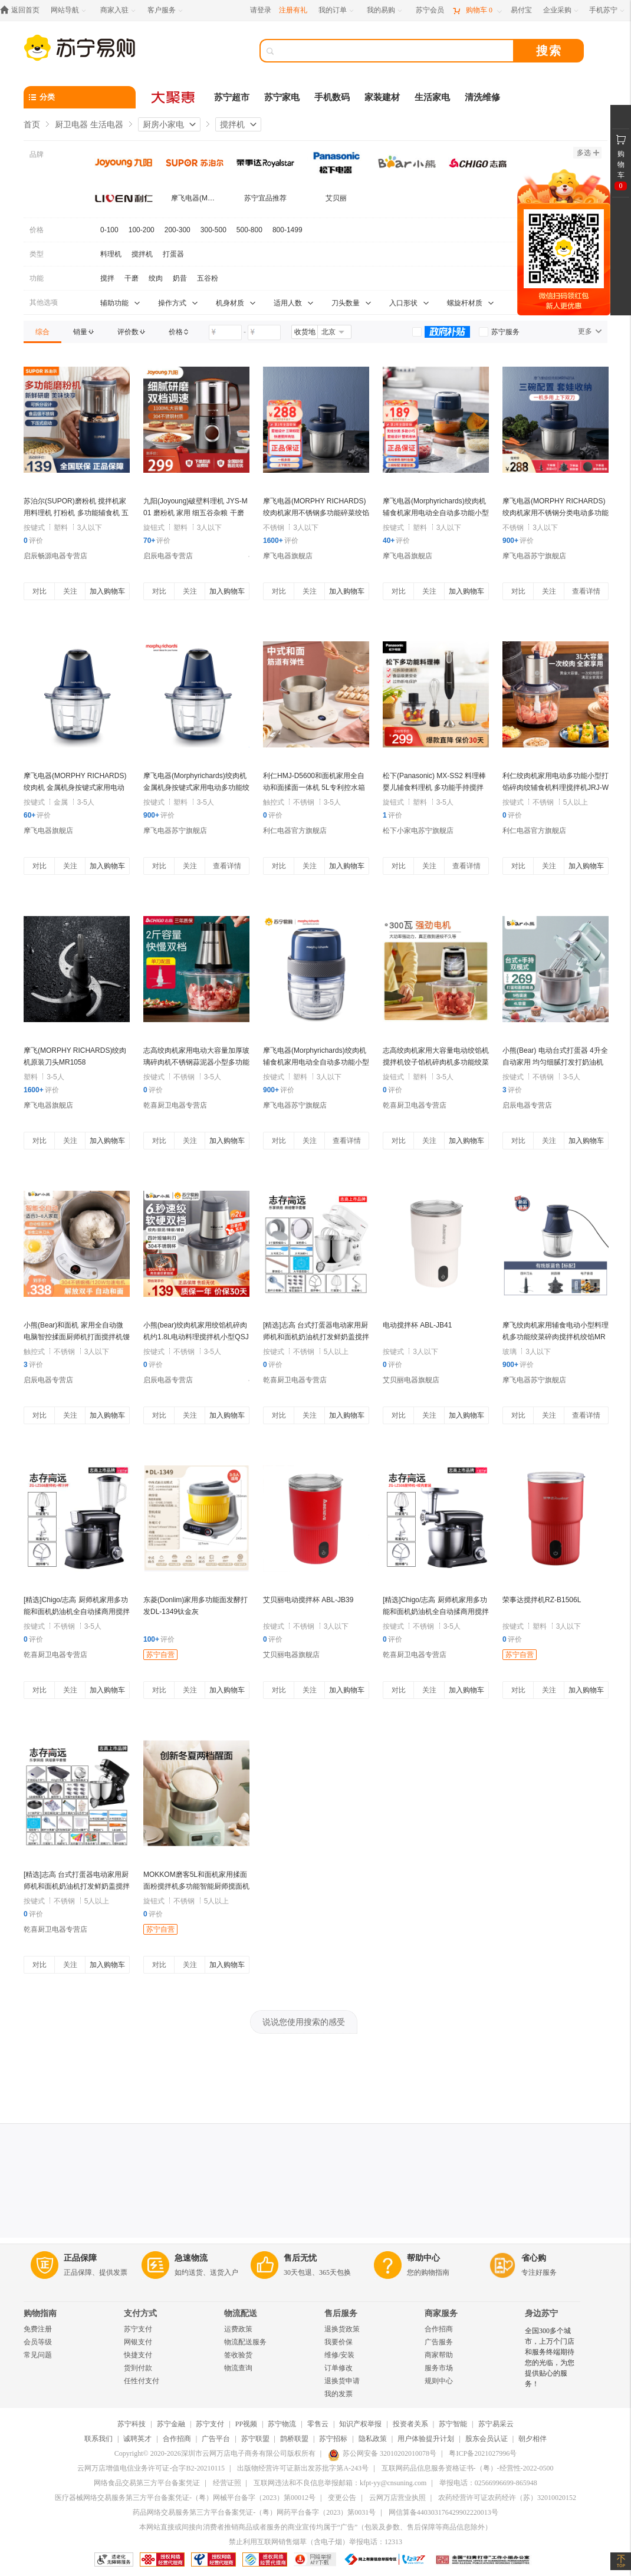 The height and width of the screenshot is (2576, 631). What do you see at coordinates (249, 230) in the screenshot?
I see `500-800` at bounding box center [249, 230].